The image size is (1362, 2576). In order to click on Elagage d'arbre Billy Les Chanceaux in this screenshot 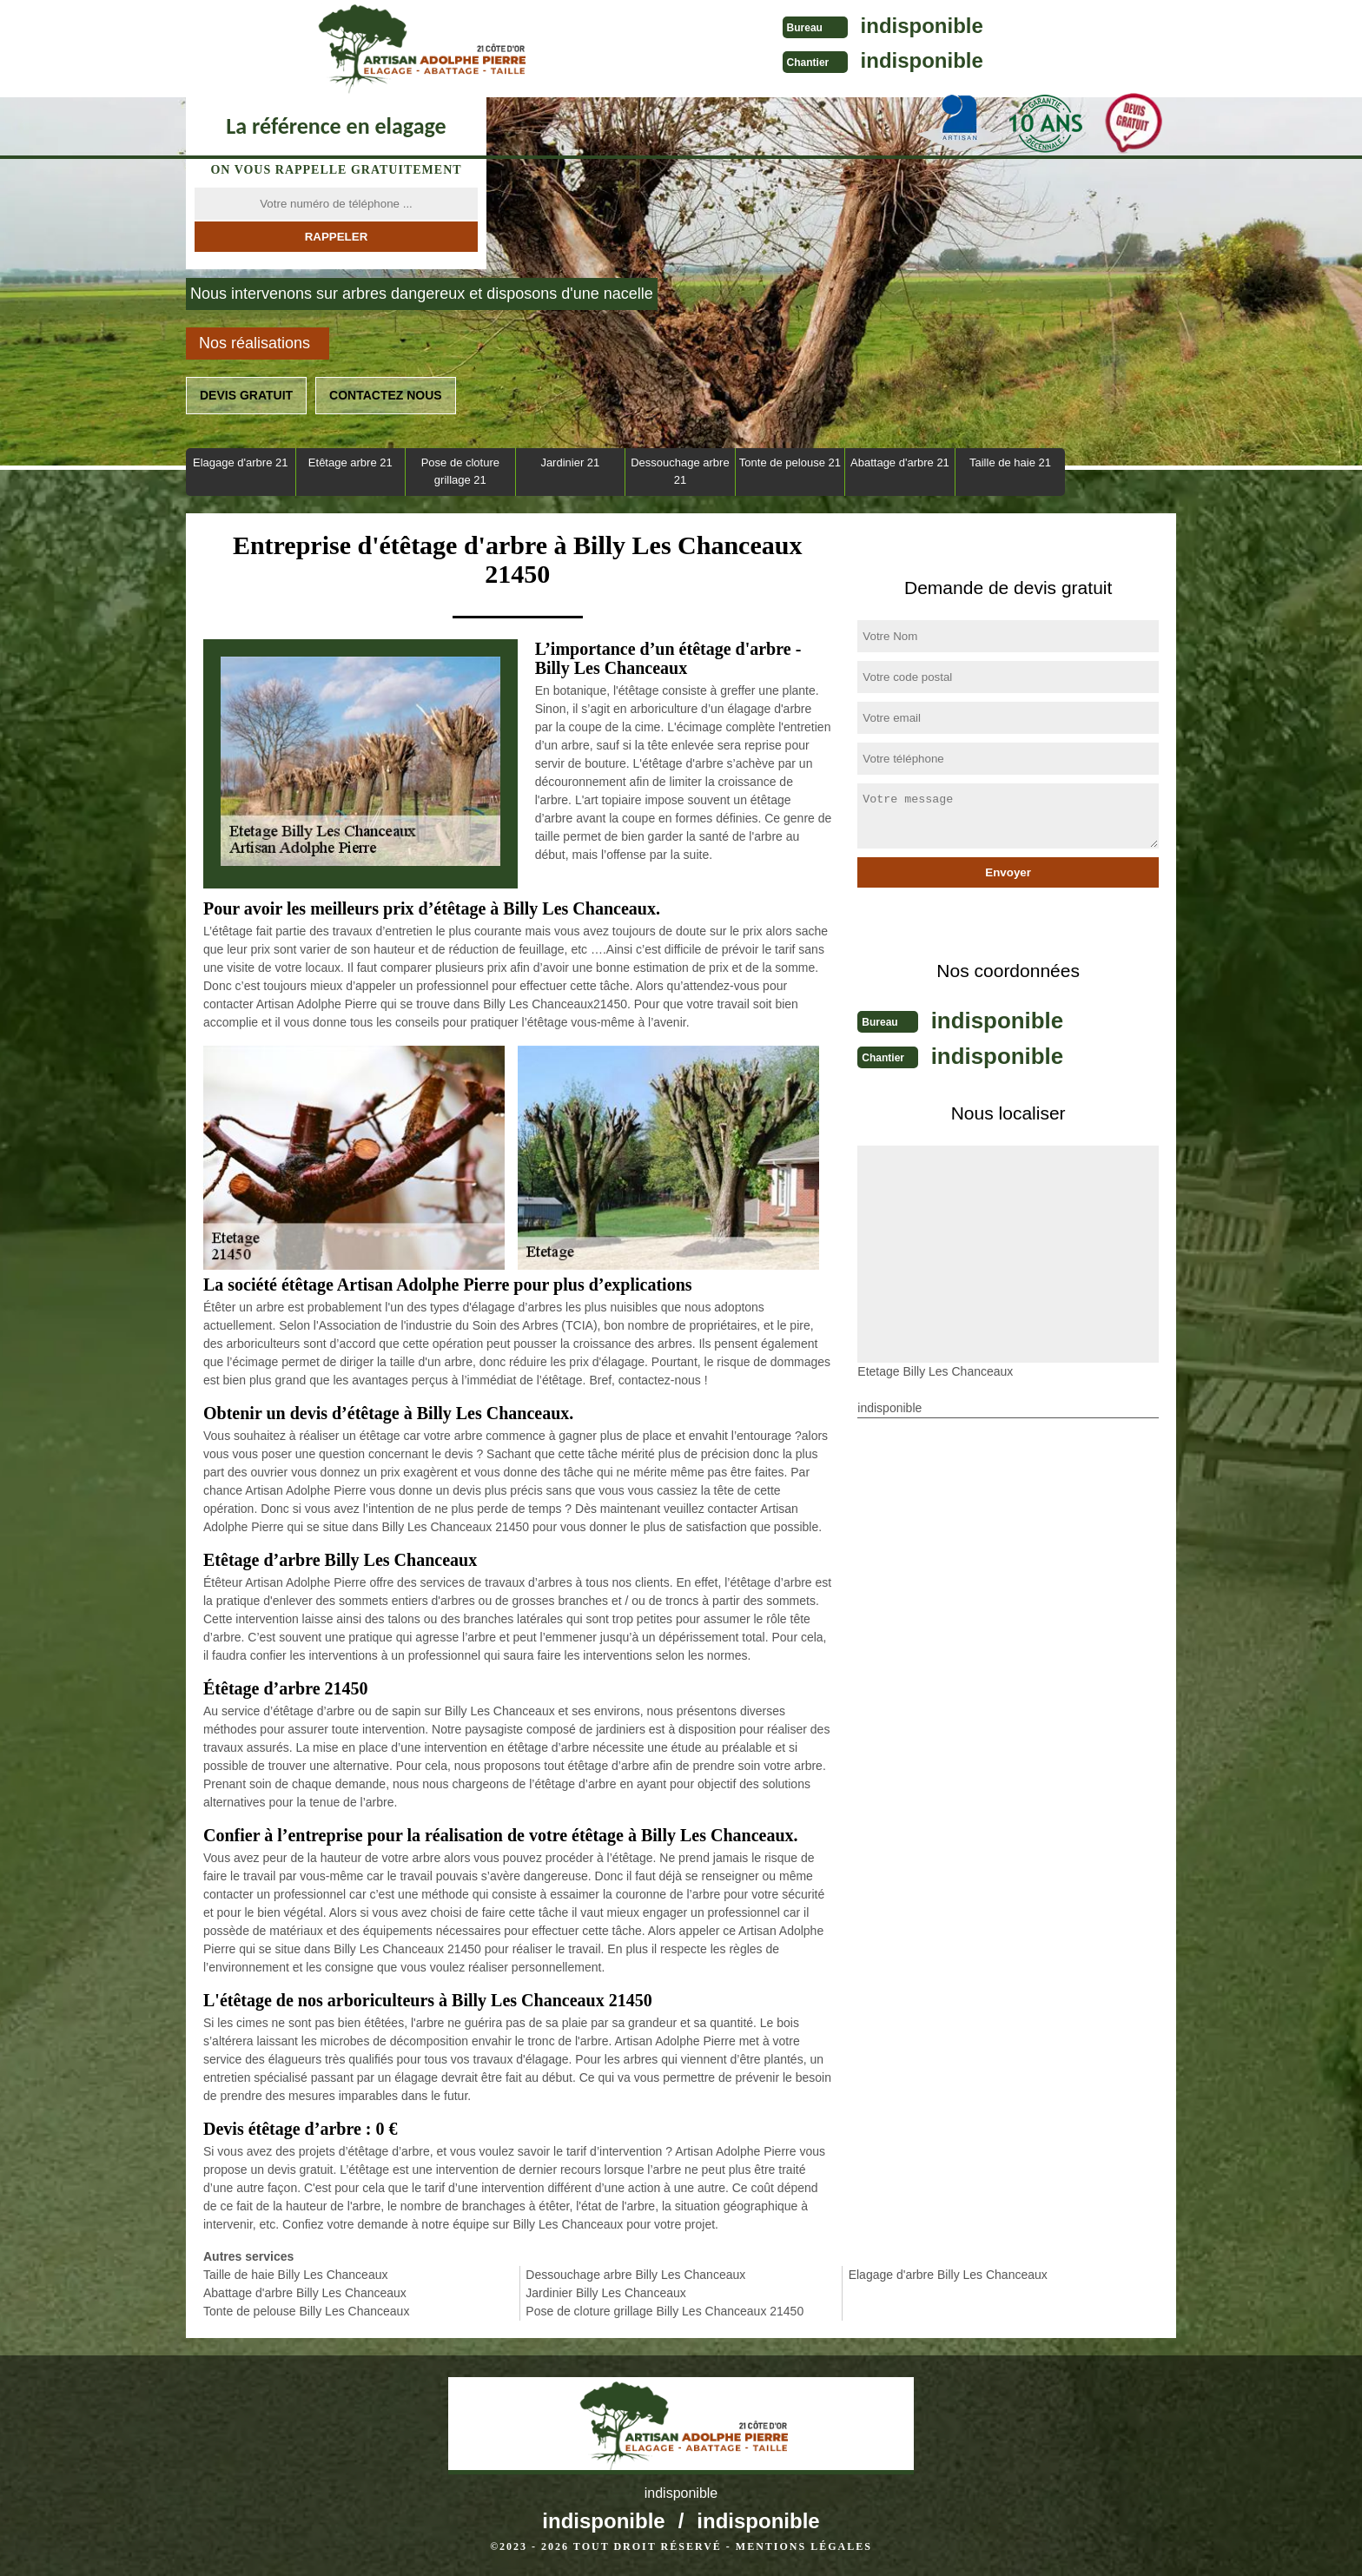, I will do `click(948, 2275)`.